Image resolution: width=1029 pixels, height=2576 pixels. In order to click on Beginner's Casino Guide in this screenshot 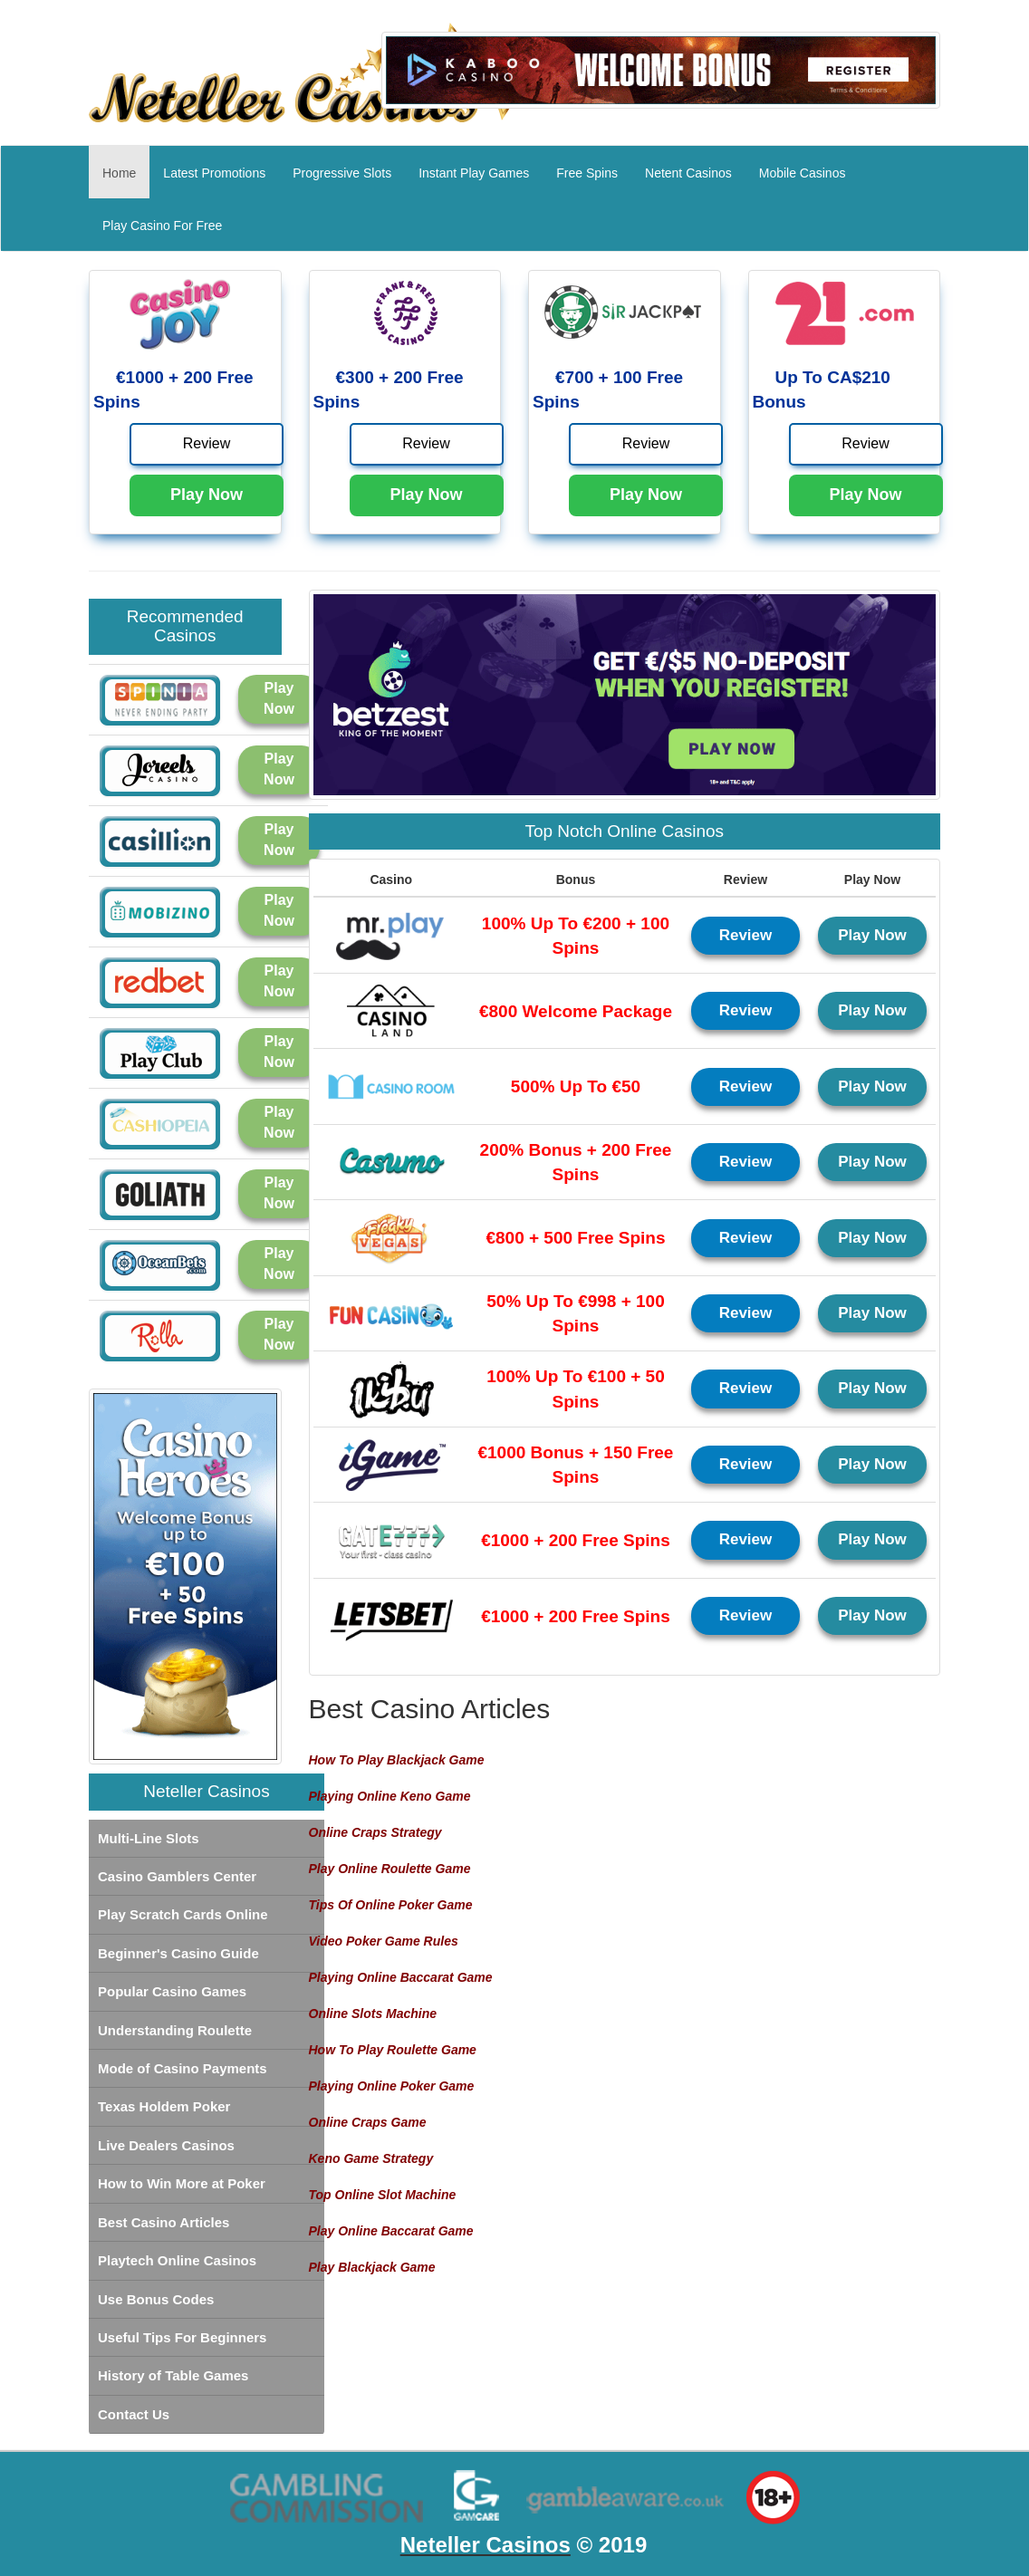, I will do `click(178, 1953)`.